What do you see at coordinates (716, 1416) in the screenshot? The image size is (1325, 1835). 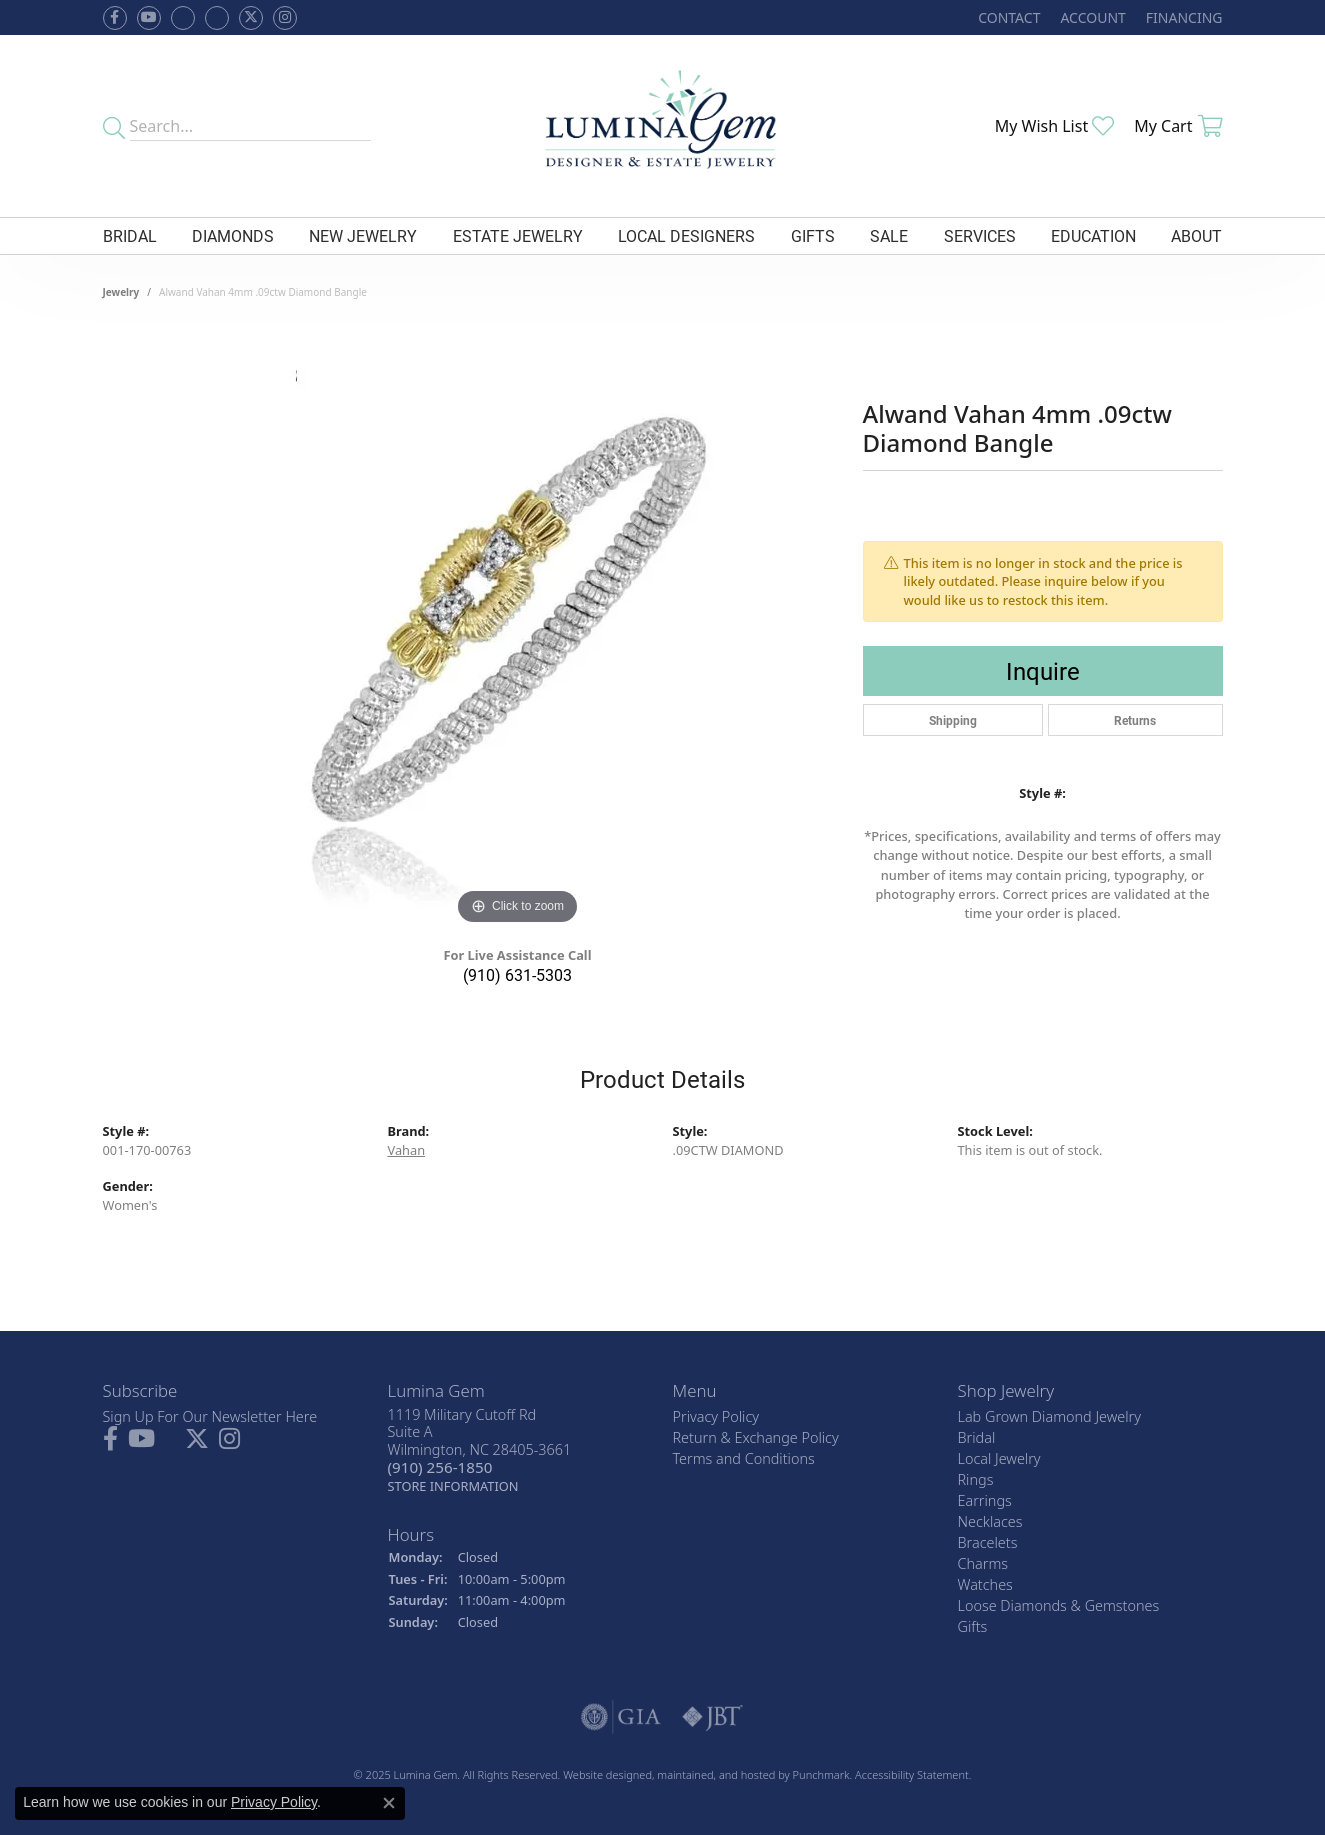 I see `Privacy Policy [menuitem]` at bounding box center [716, 1416].